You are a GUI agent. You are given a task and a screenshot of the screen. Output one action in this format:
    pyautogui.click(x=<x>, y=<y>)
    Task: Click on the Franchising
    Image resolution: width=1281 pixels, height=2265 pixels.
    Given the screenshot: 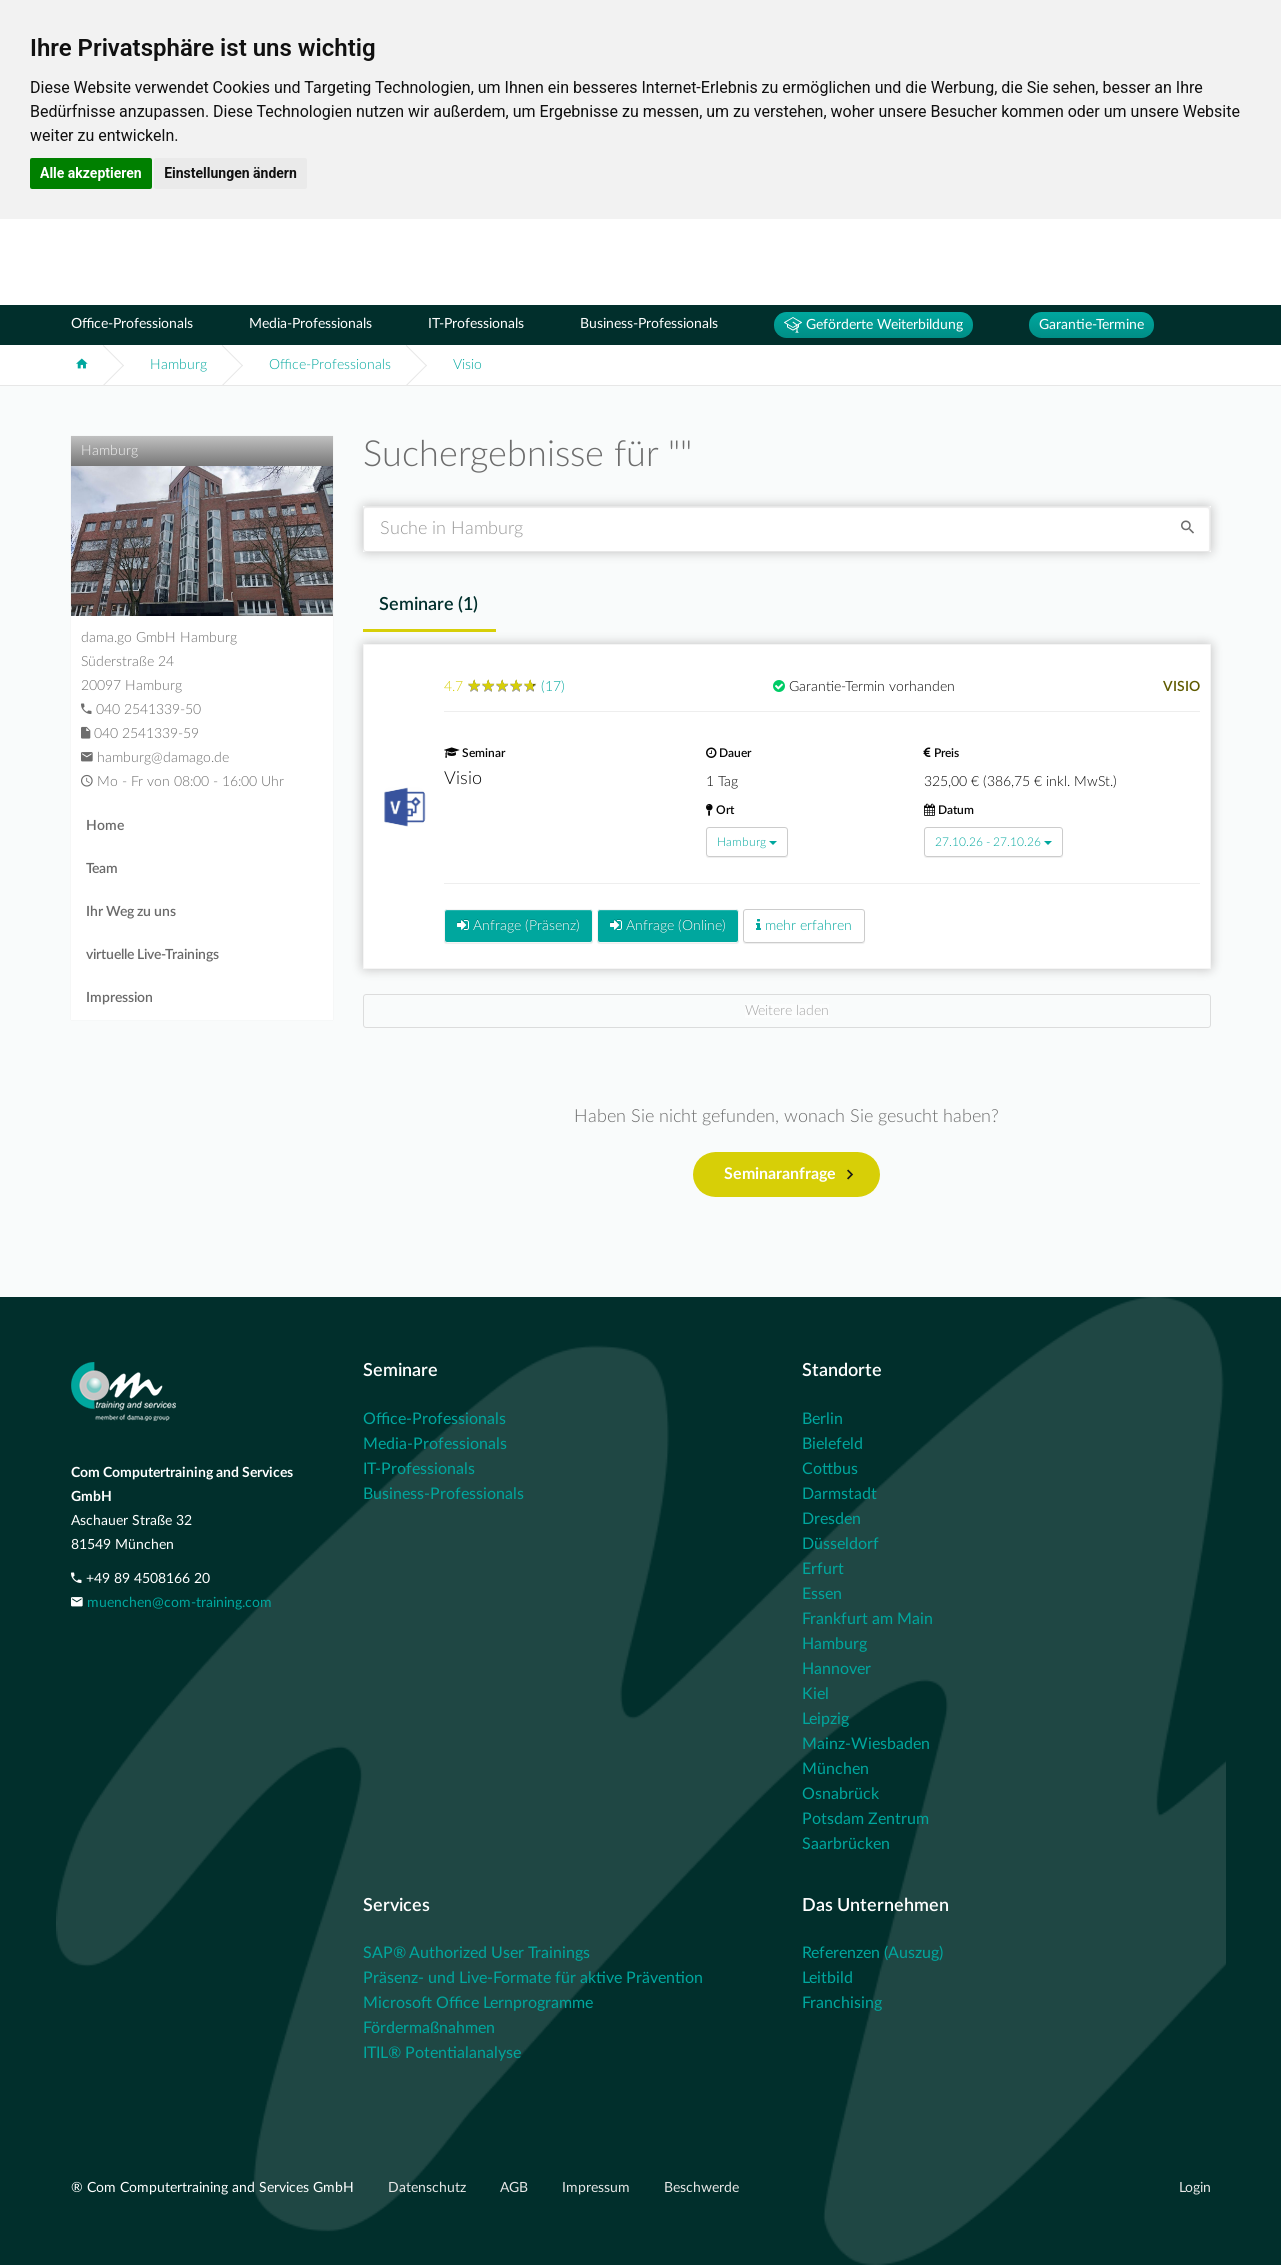 What is the action you would take?
    pyautogui.click(x=842, y=2003)
    